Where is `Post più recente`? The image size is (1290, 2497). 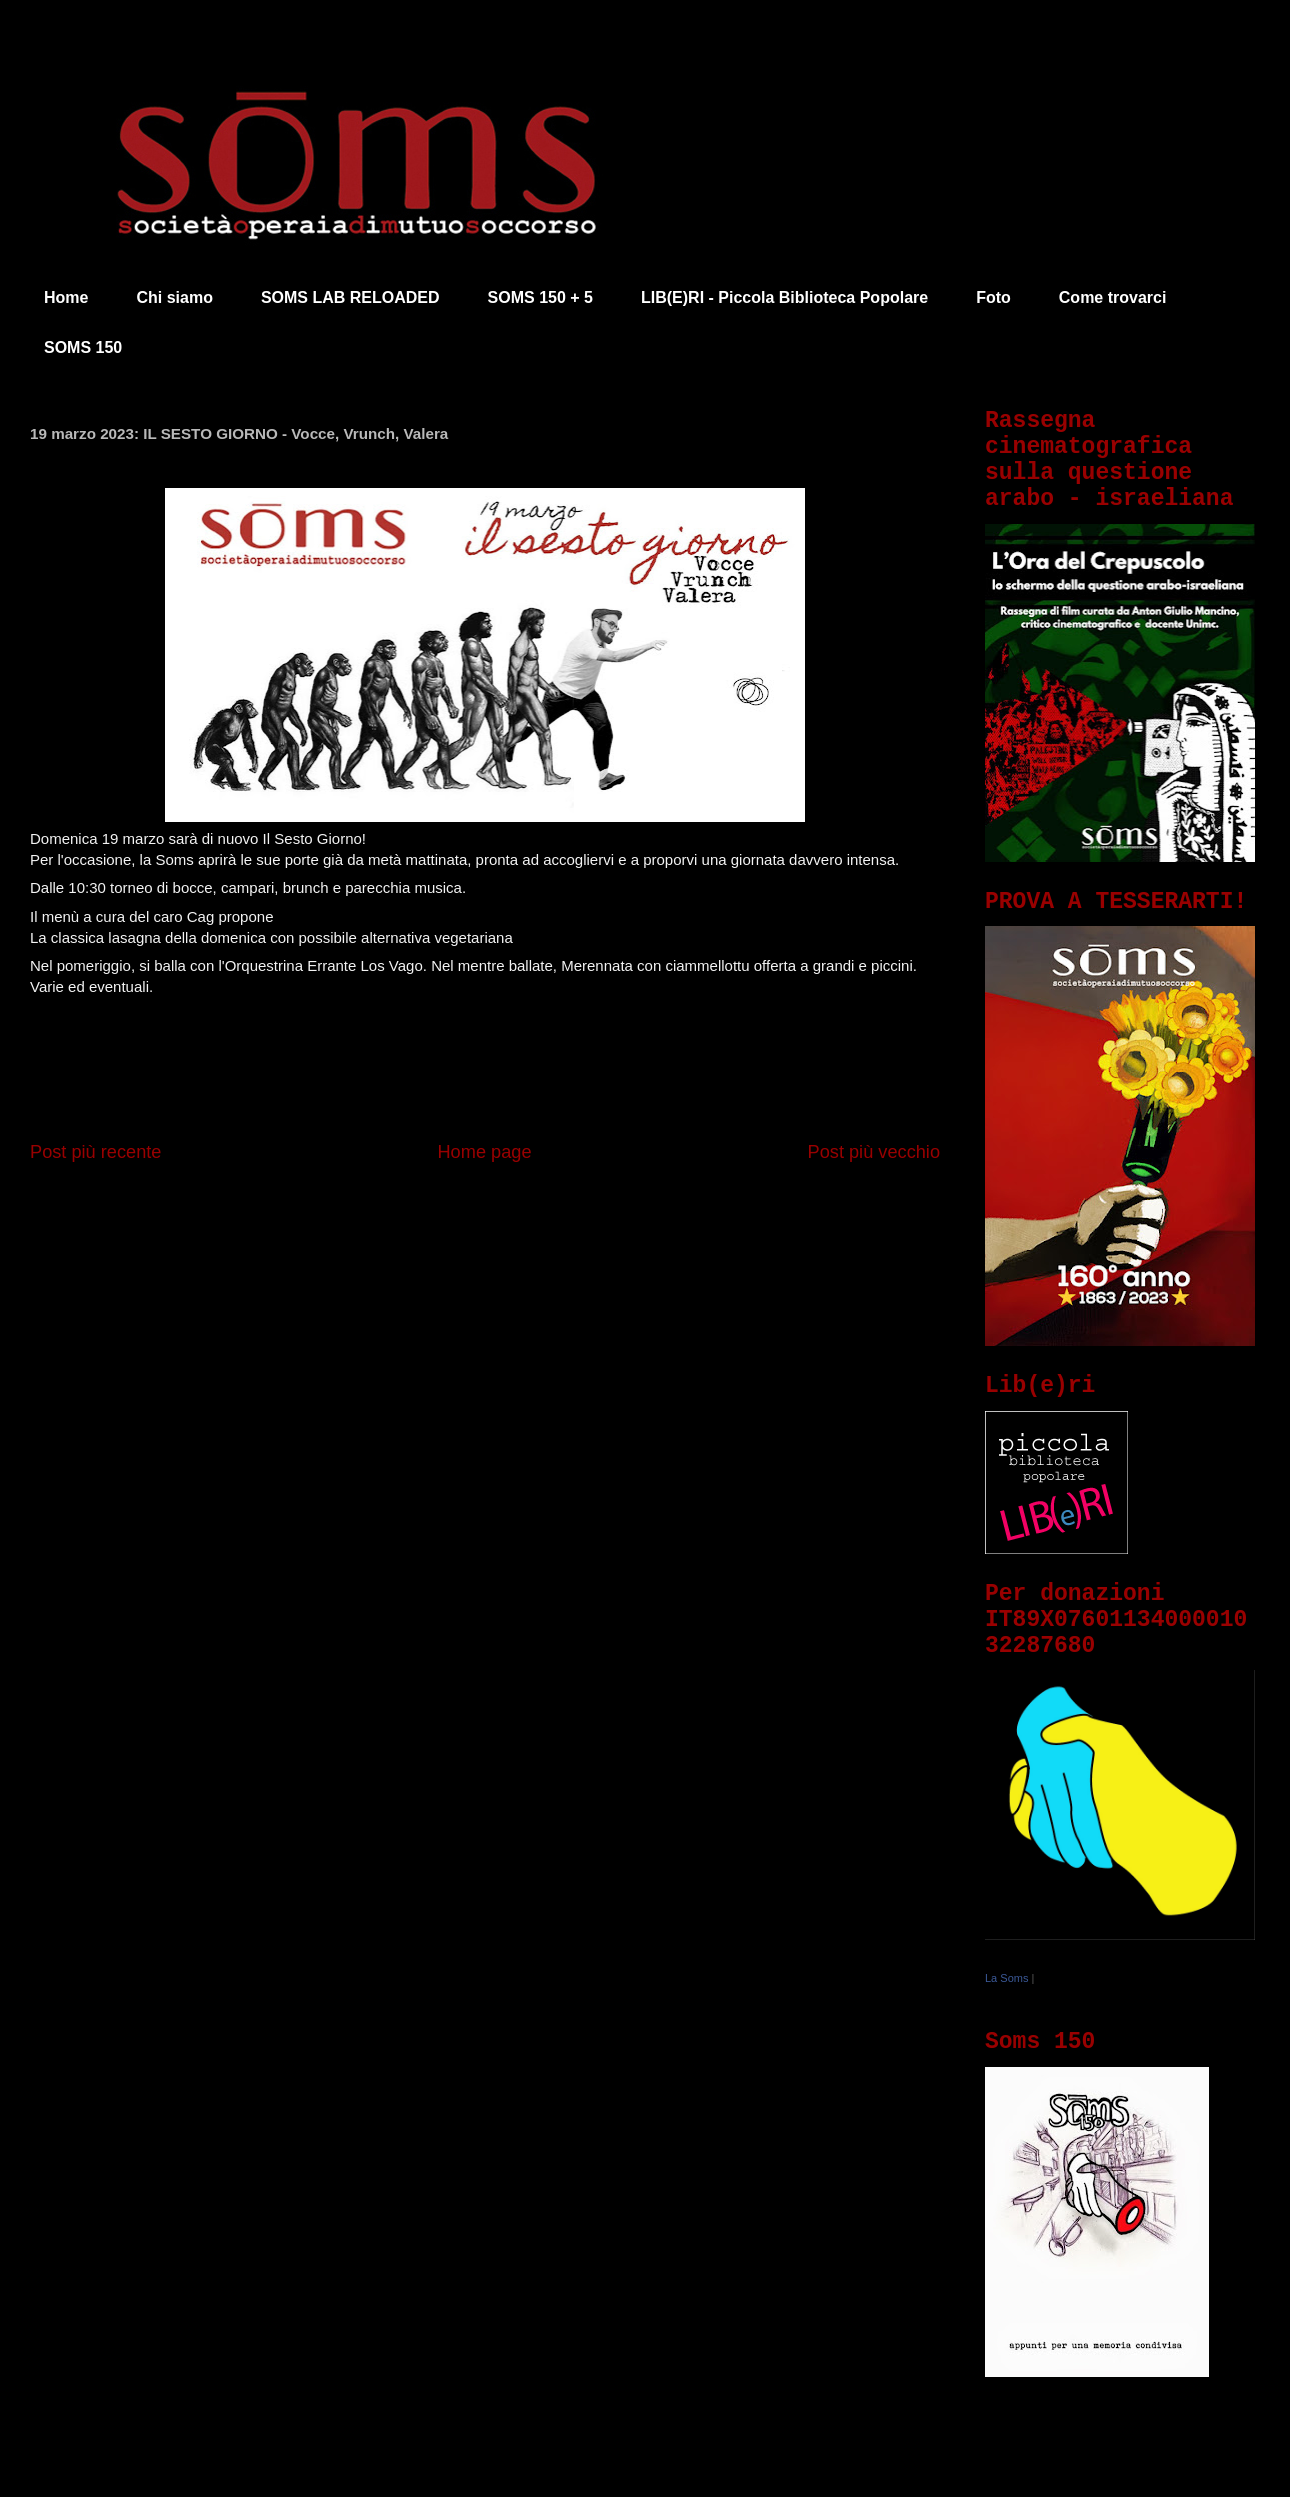 Post più recente is located at coordinates (95, 1152).